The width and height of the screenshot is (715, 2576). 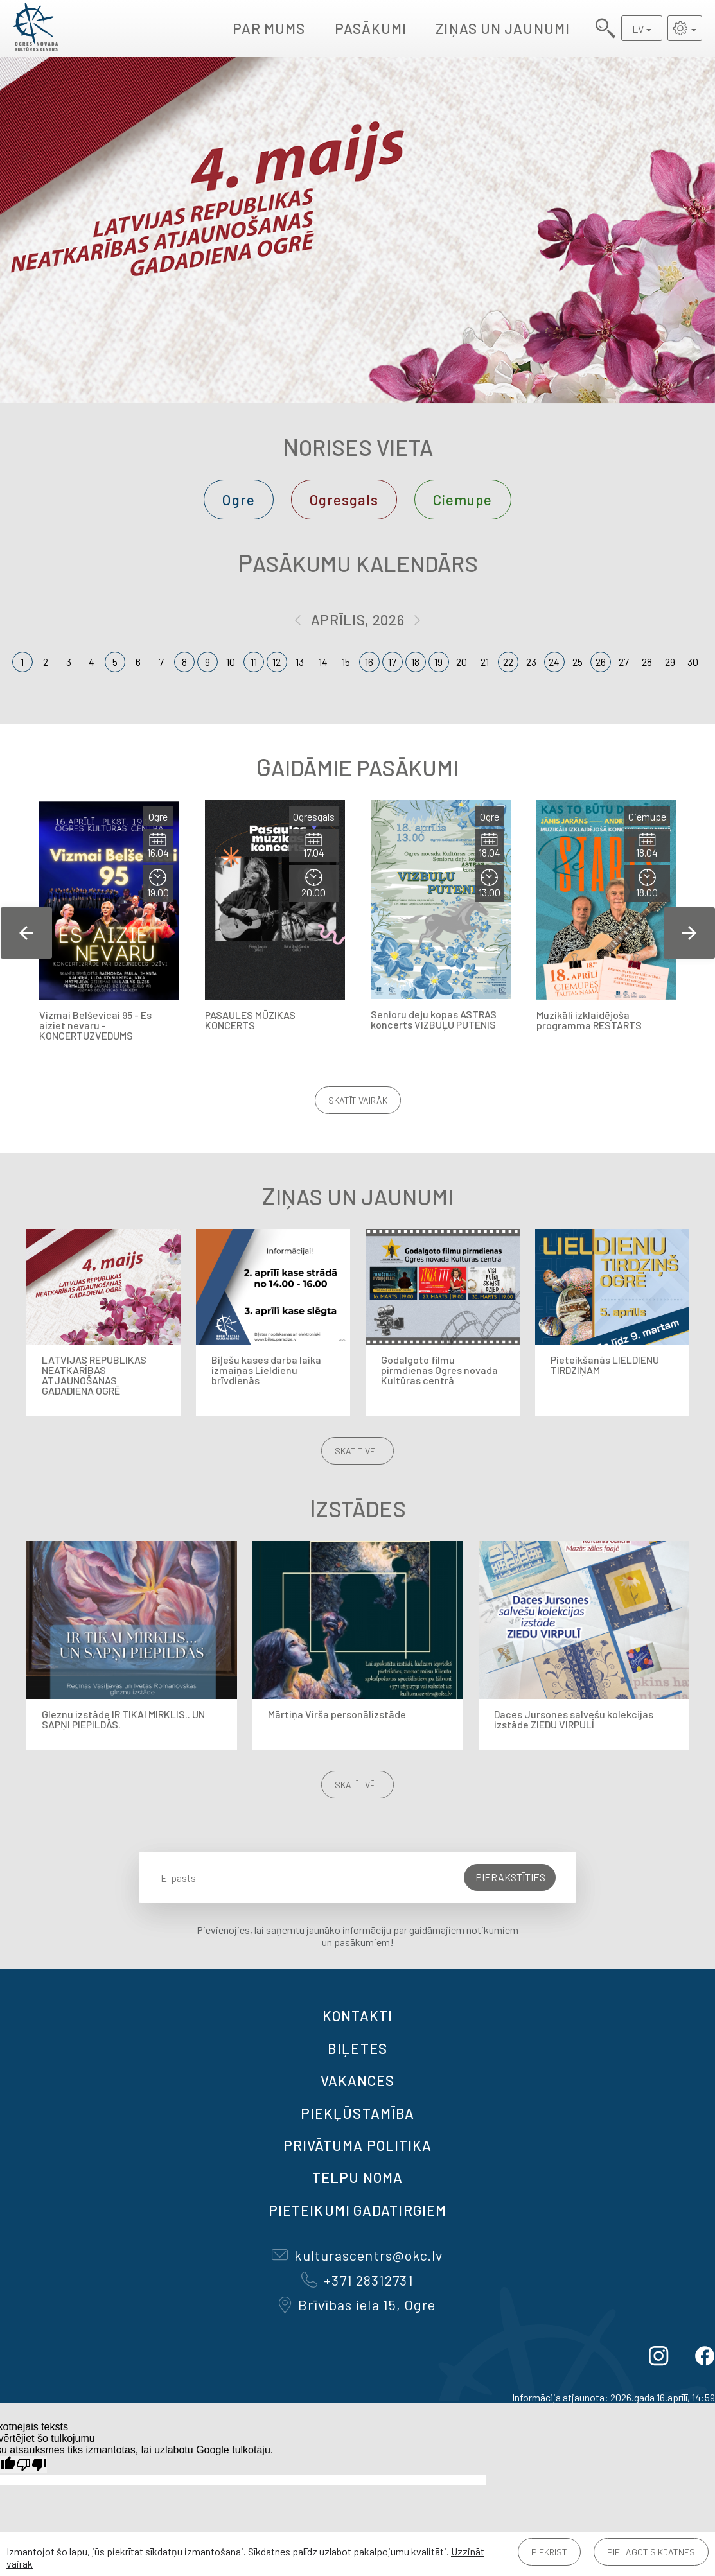 I want to click on [Slikts tulkojums], so click(x=31, y=2464).